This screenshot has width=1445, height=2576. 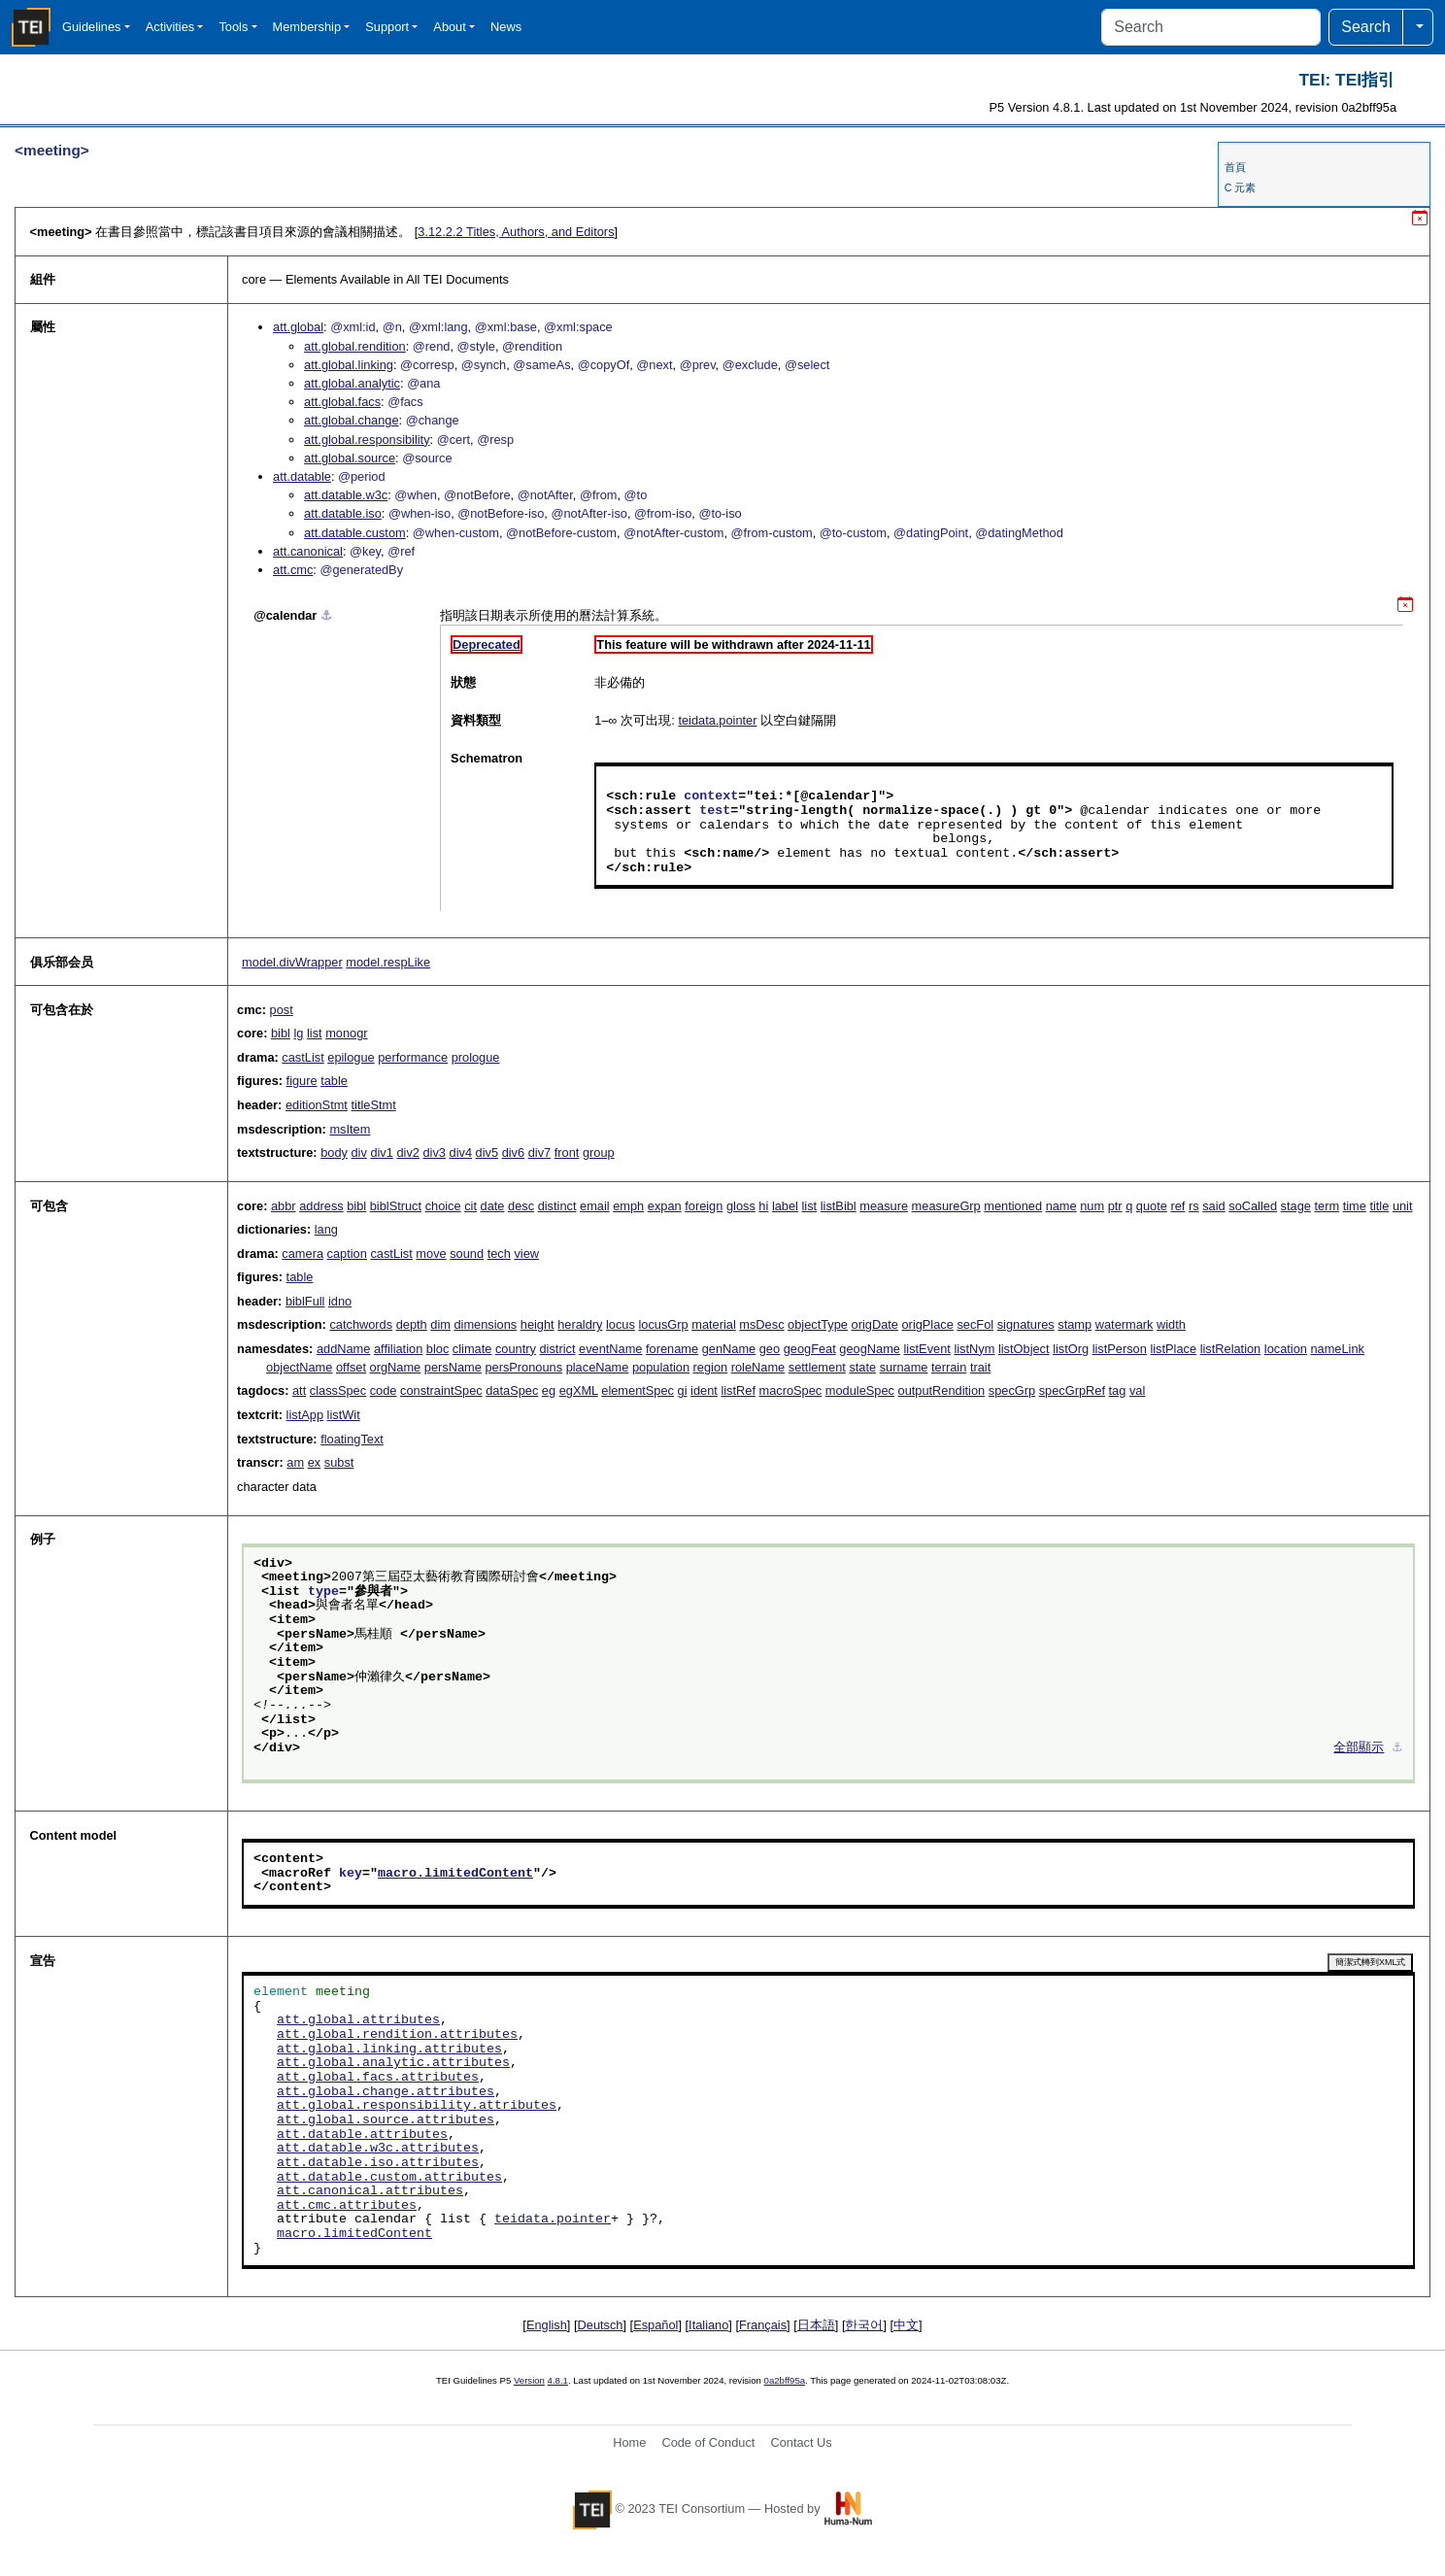 I want to click on orgName, so click(x=395, y=1367).